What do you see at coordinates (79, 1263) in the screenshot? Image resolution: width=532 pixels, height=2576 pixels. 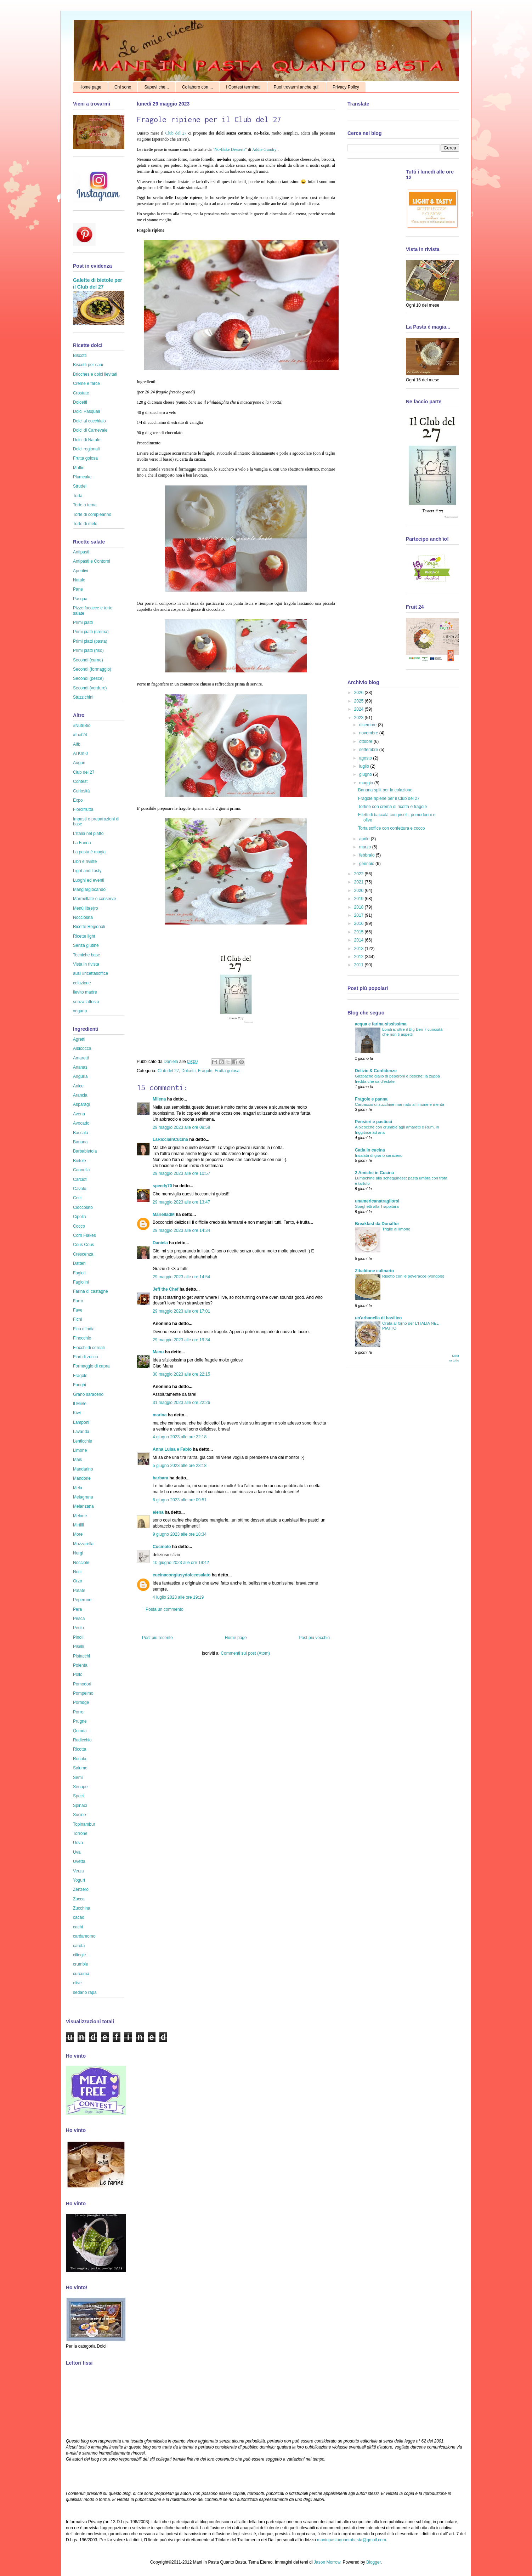 I see `Datteri` at bounding box center [79, 1263].